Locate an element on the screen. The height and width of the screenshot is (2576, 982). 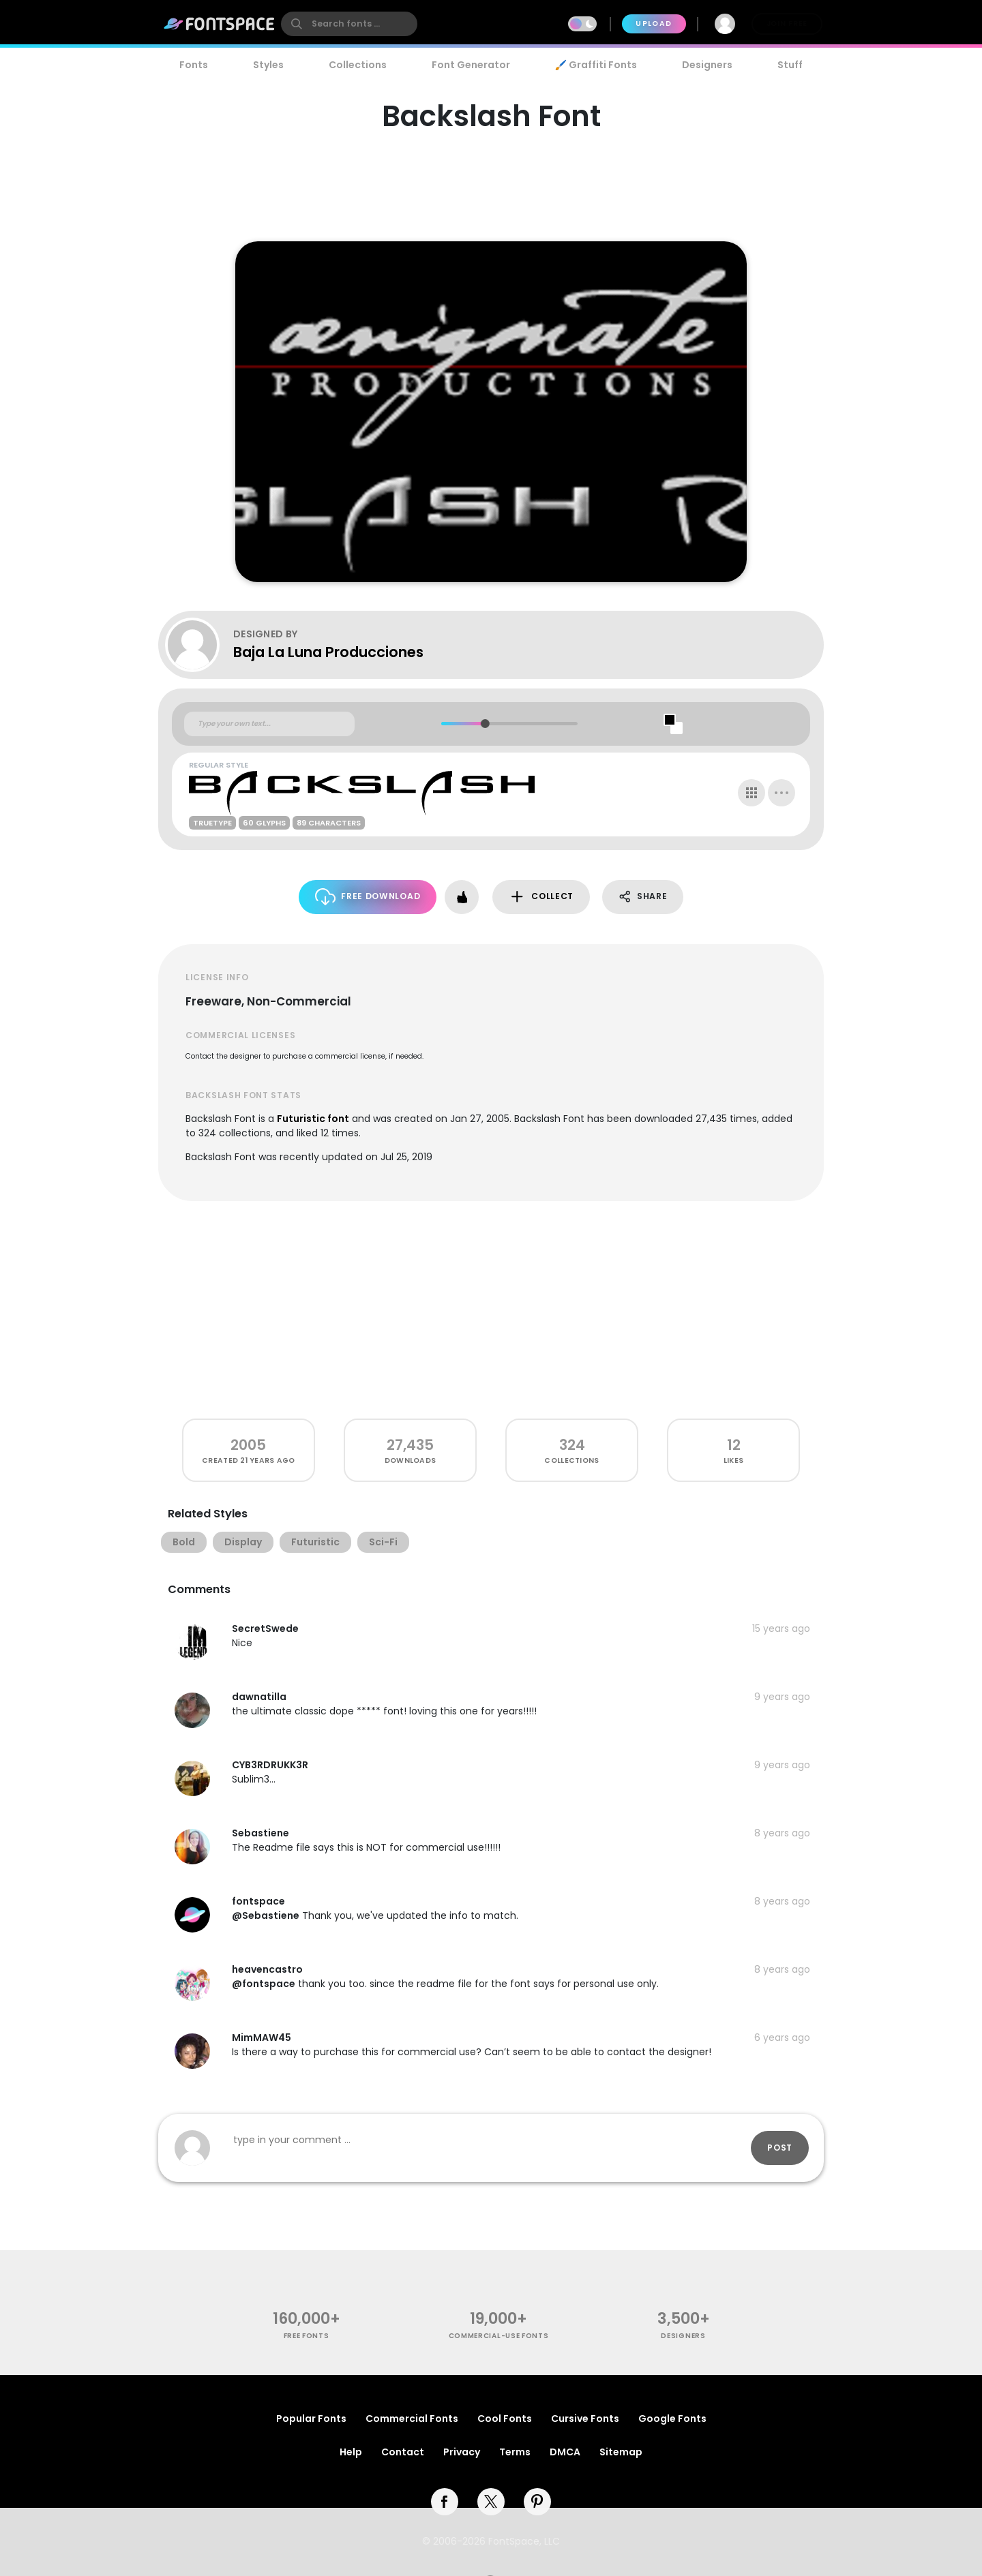
🖌️ Graffiti Fonts is located at coordinates (596, 65).